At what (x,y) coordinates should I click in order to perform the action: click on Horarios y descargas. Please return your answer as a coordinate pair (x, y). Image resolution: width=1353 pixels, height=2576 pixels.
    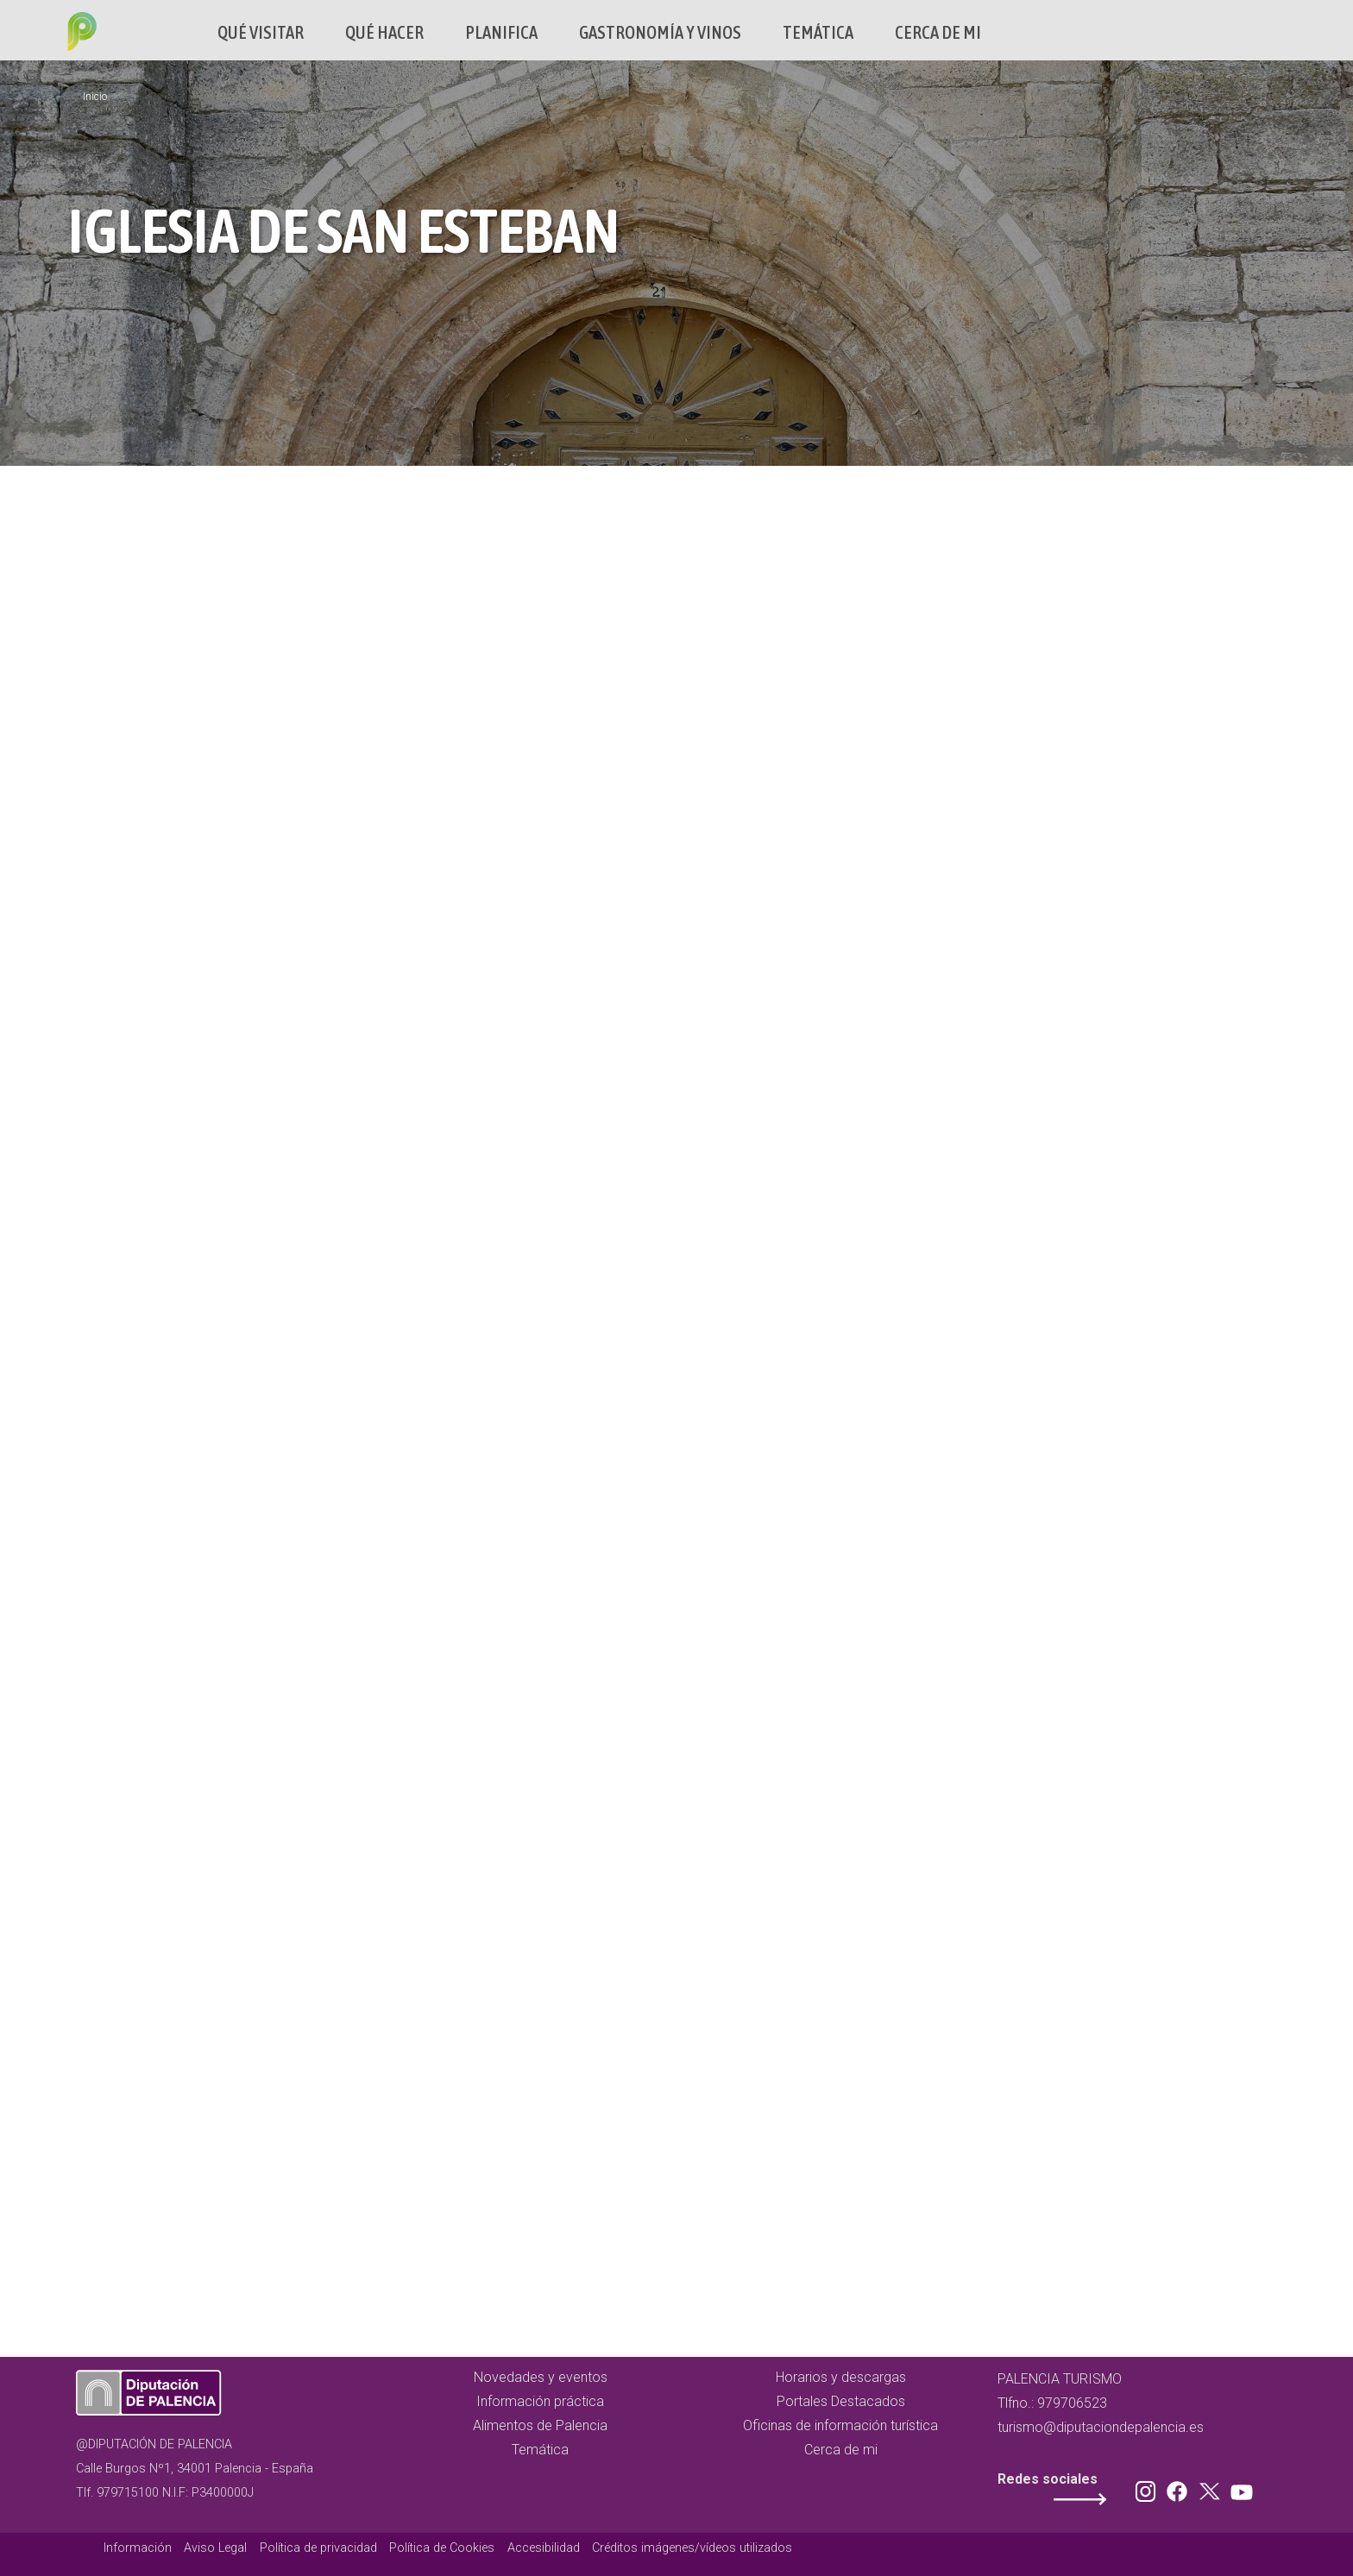
    Looking at the image, I should click on (841, 2377).